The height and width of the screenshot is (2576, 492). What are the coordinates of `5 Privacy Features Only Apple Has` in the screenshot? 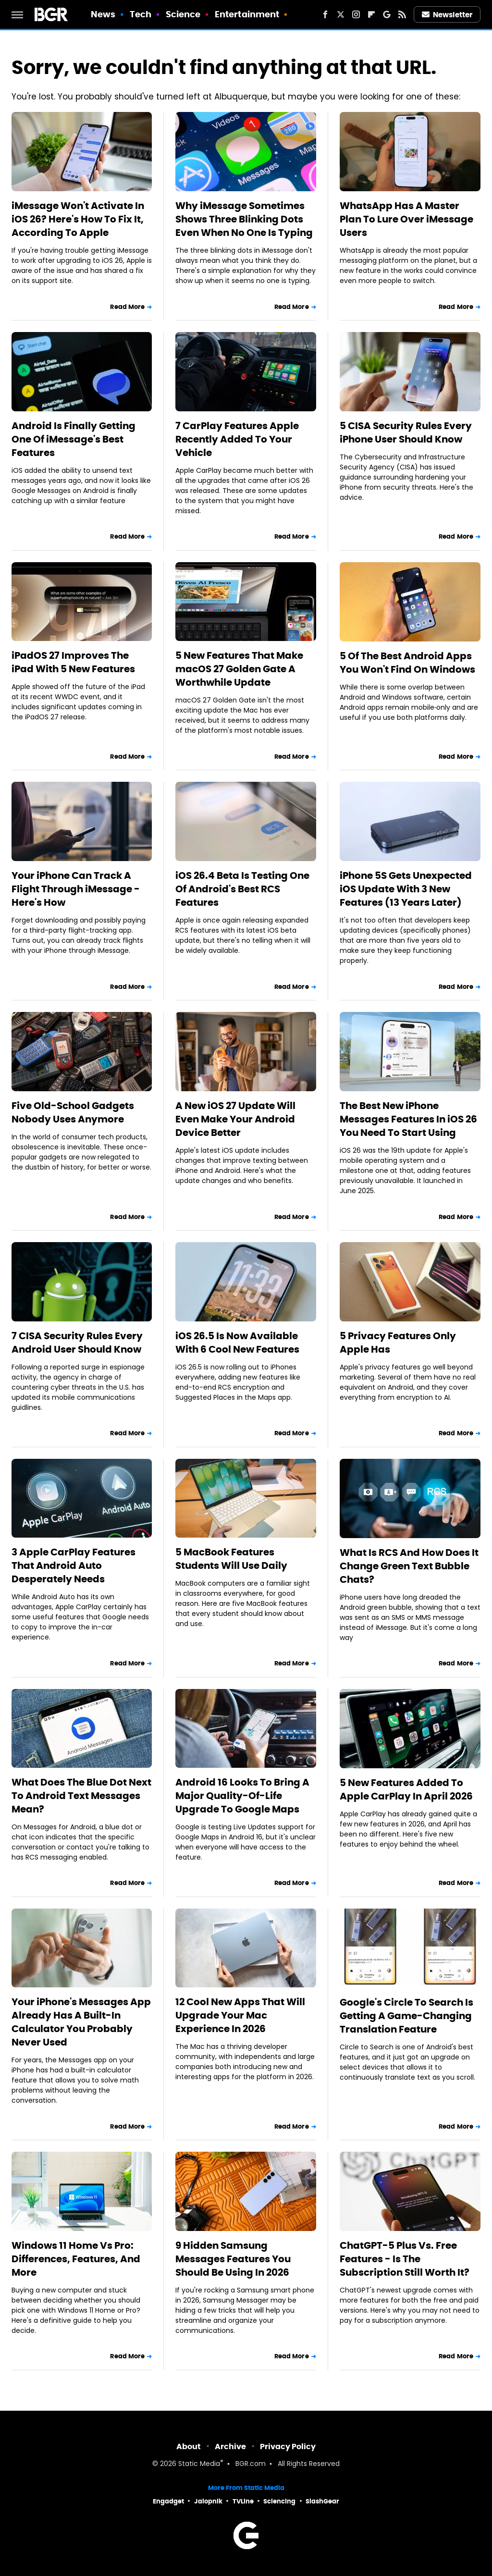 It's located at (398, 1343).